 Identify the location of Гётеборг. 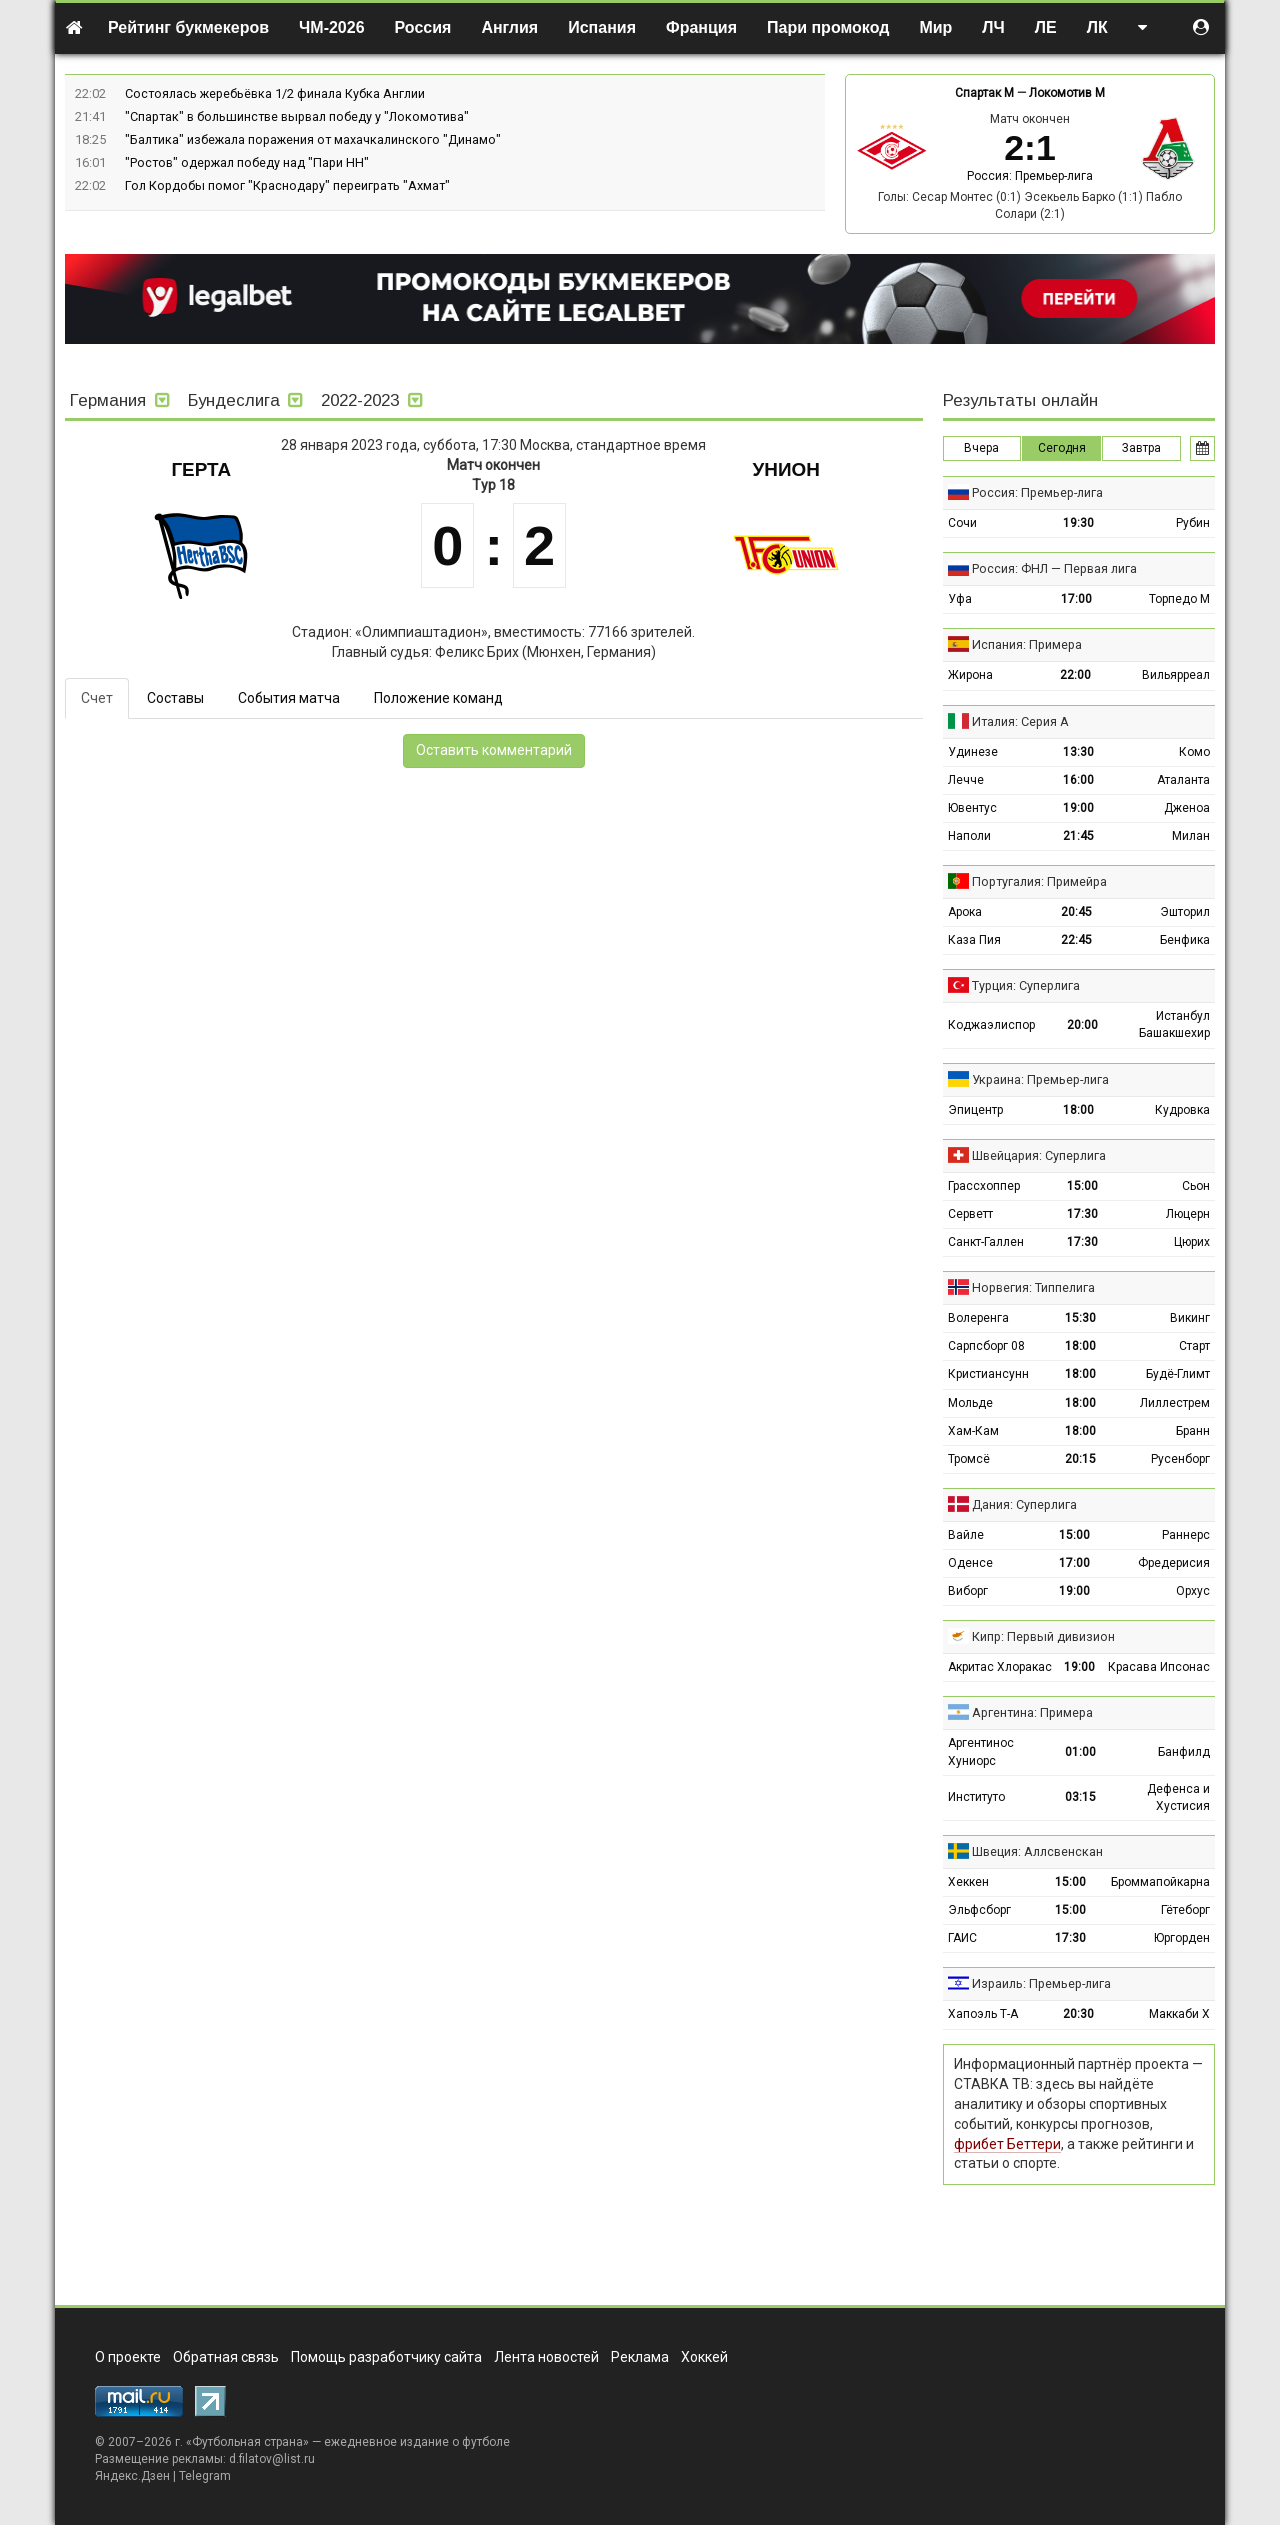
(1185, 1910).